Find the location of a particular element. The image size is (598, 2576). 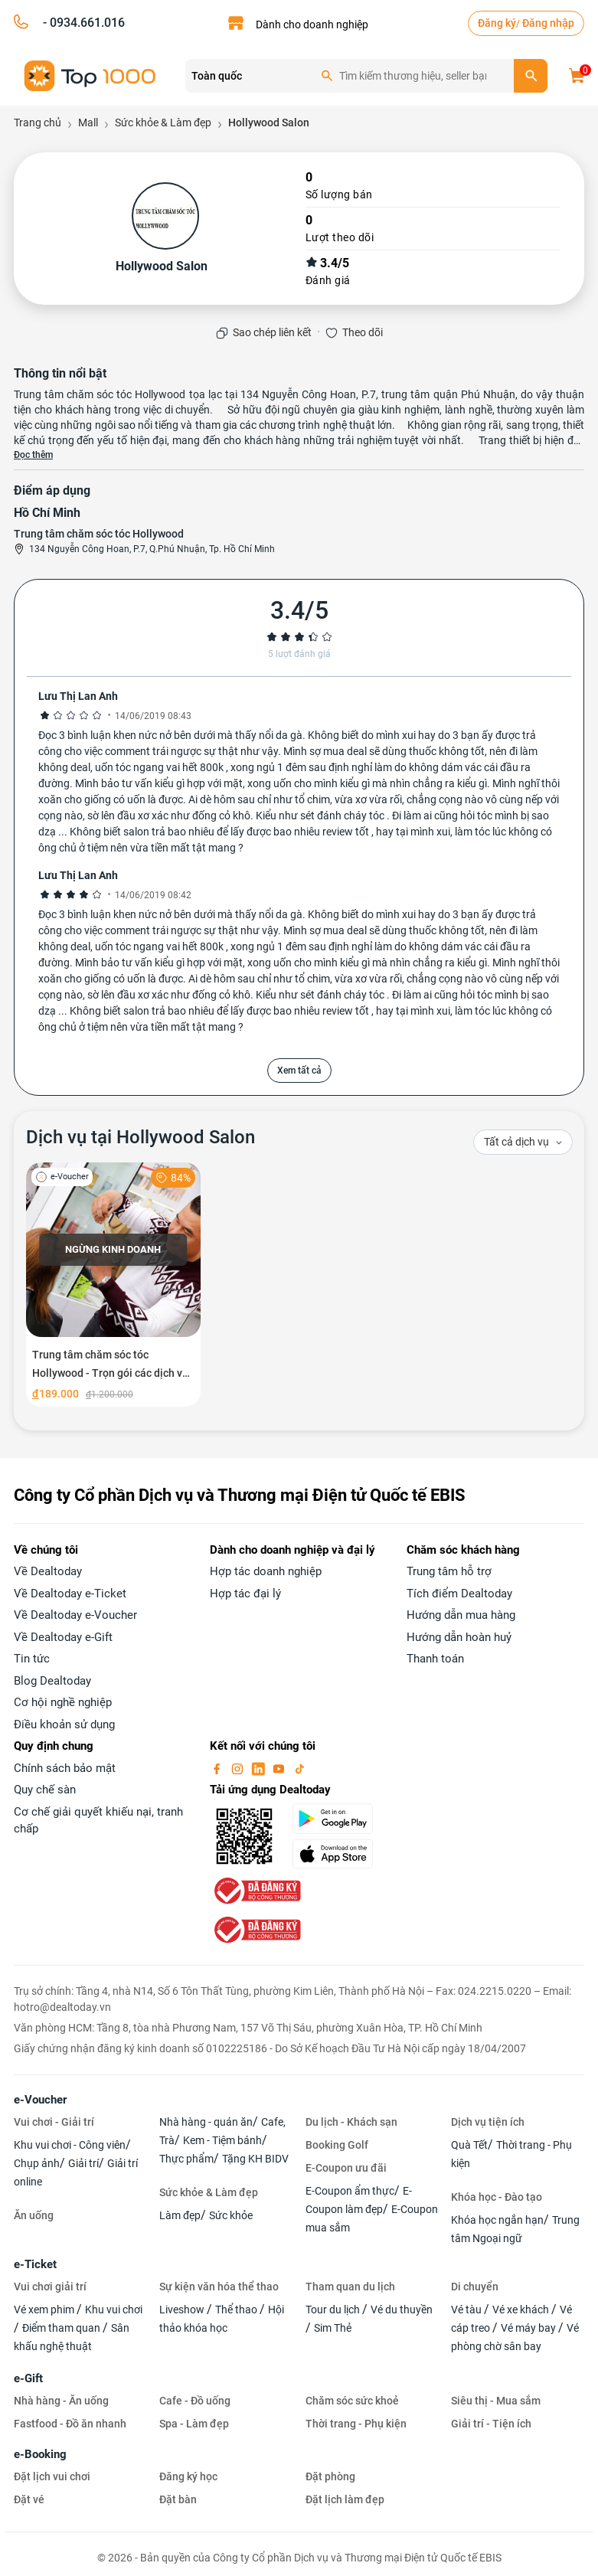

Đặt lịch vui chơi is located at coordinates (52, 2476).